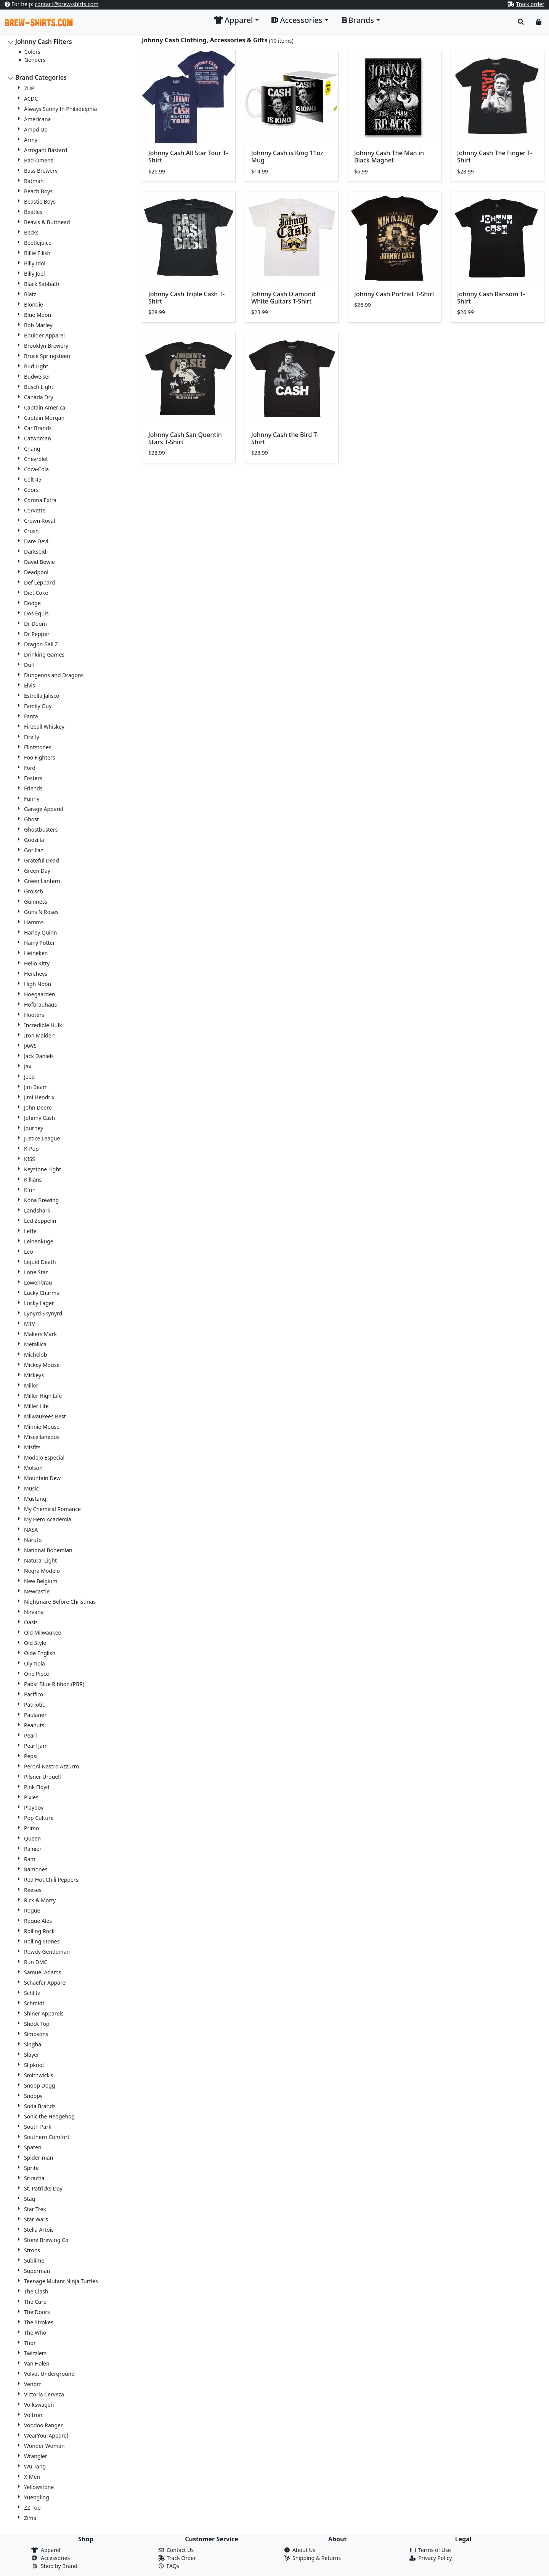 Image resolution: width=549 pixels, height=2576 pixels. What do you see at coordinates (33, 778) in the screenshot?
I see `Fosters` at bounding box center [33, 778].